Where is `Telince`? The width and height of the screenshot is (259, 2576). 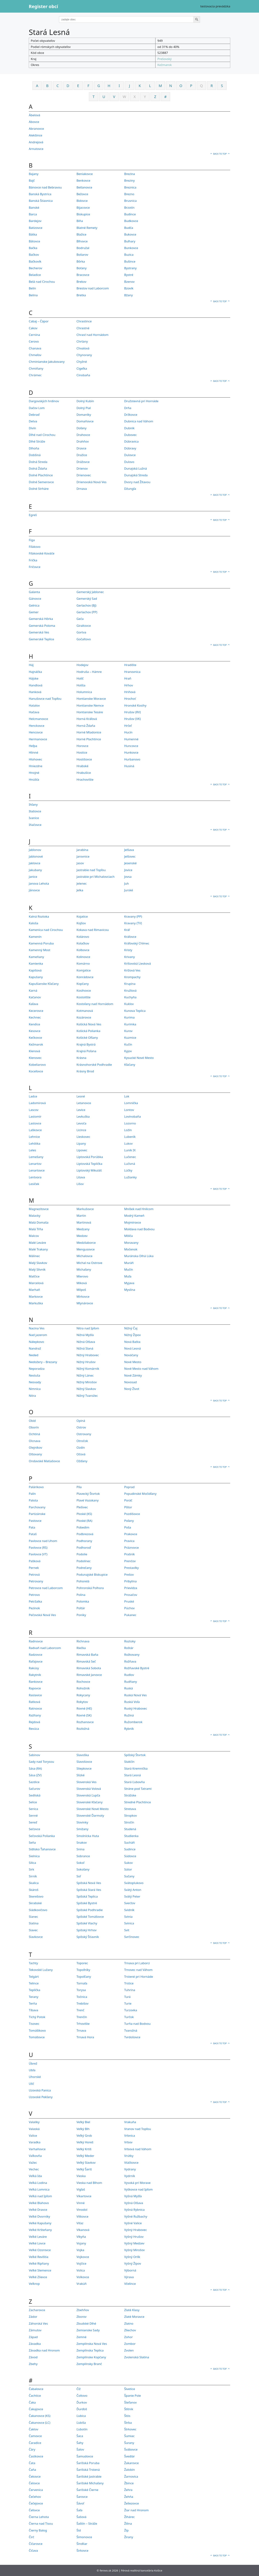 Telince is located at coordinates (34, 1983).